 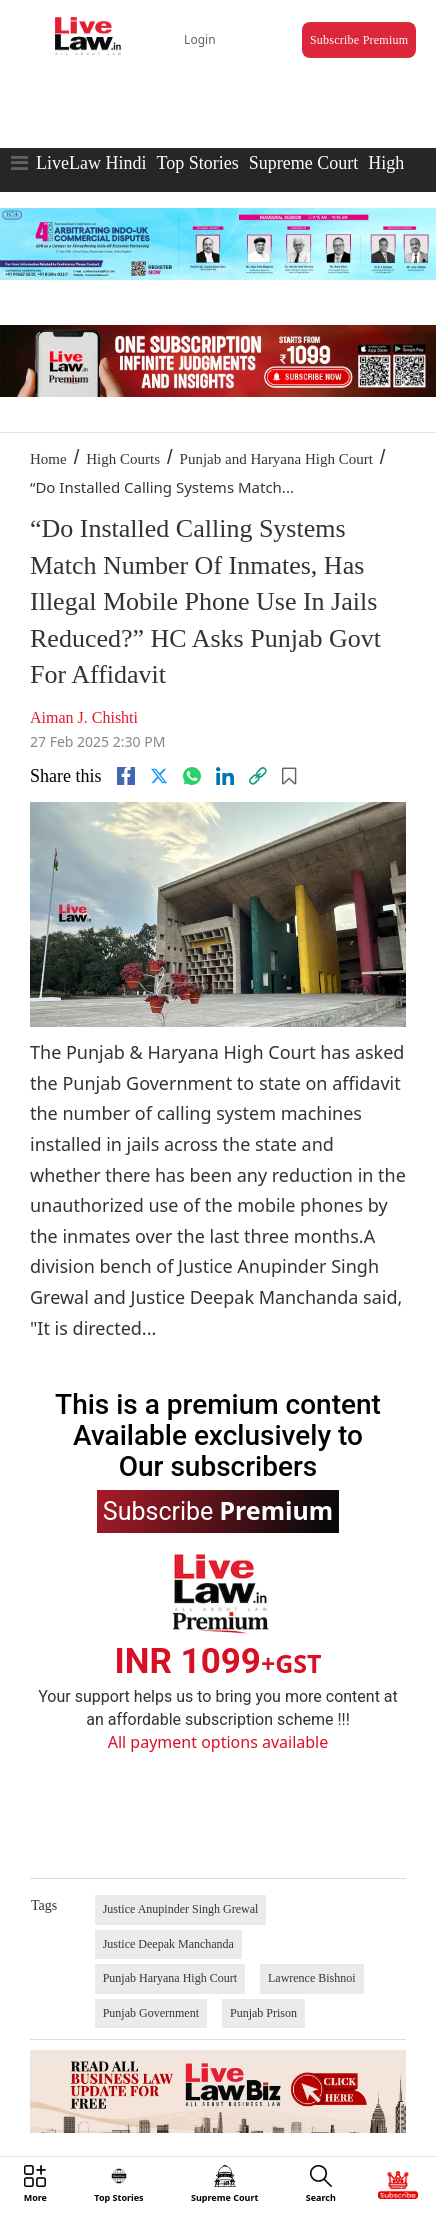 What do you see at coordinates (304, 163) in the screenshot?
I see `Supreme Court` at bounding box center [304, 163].